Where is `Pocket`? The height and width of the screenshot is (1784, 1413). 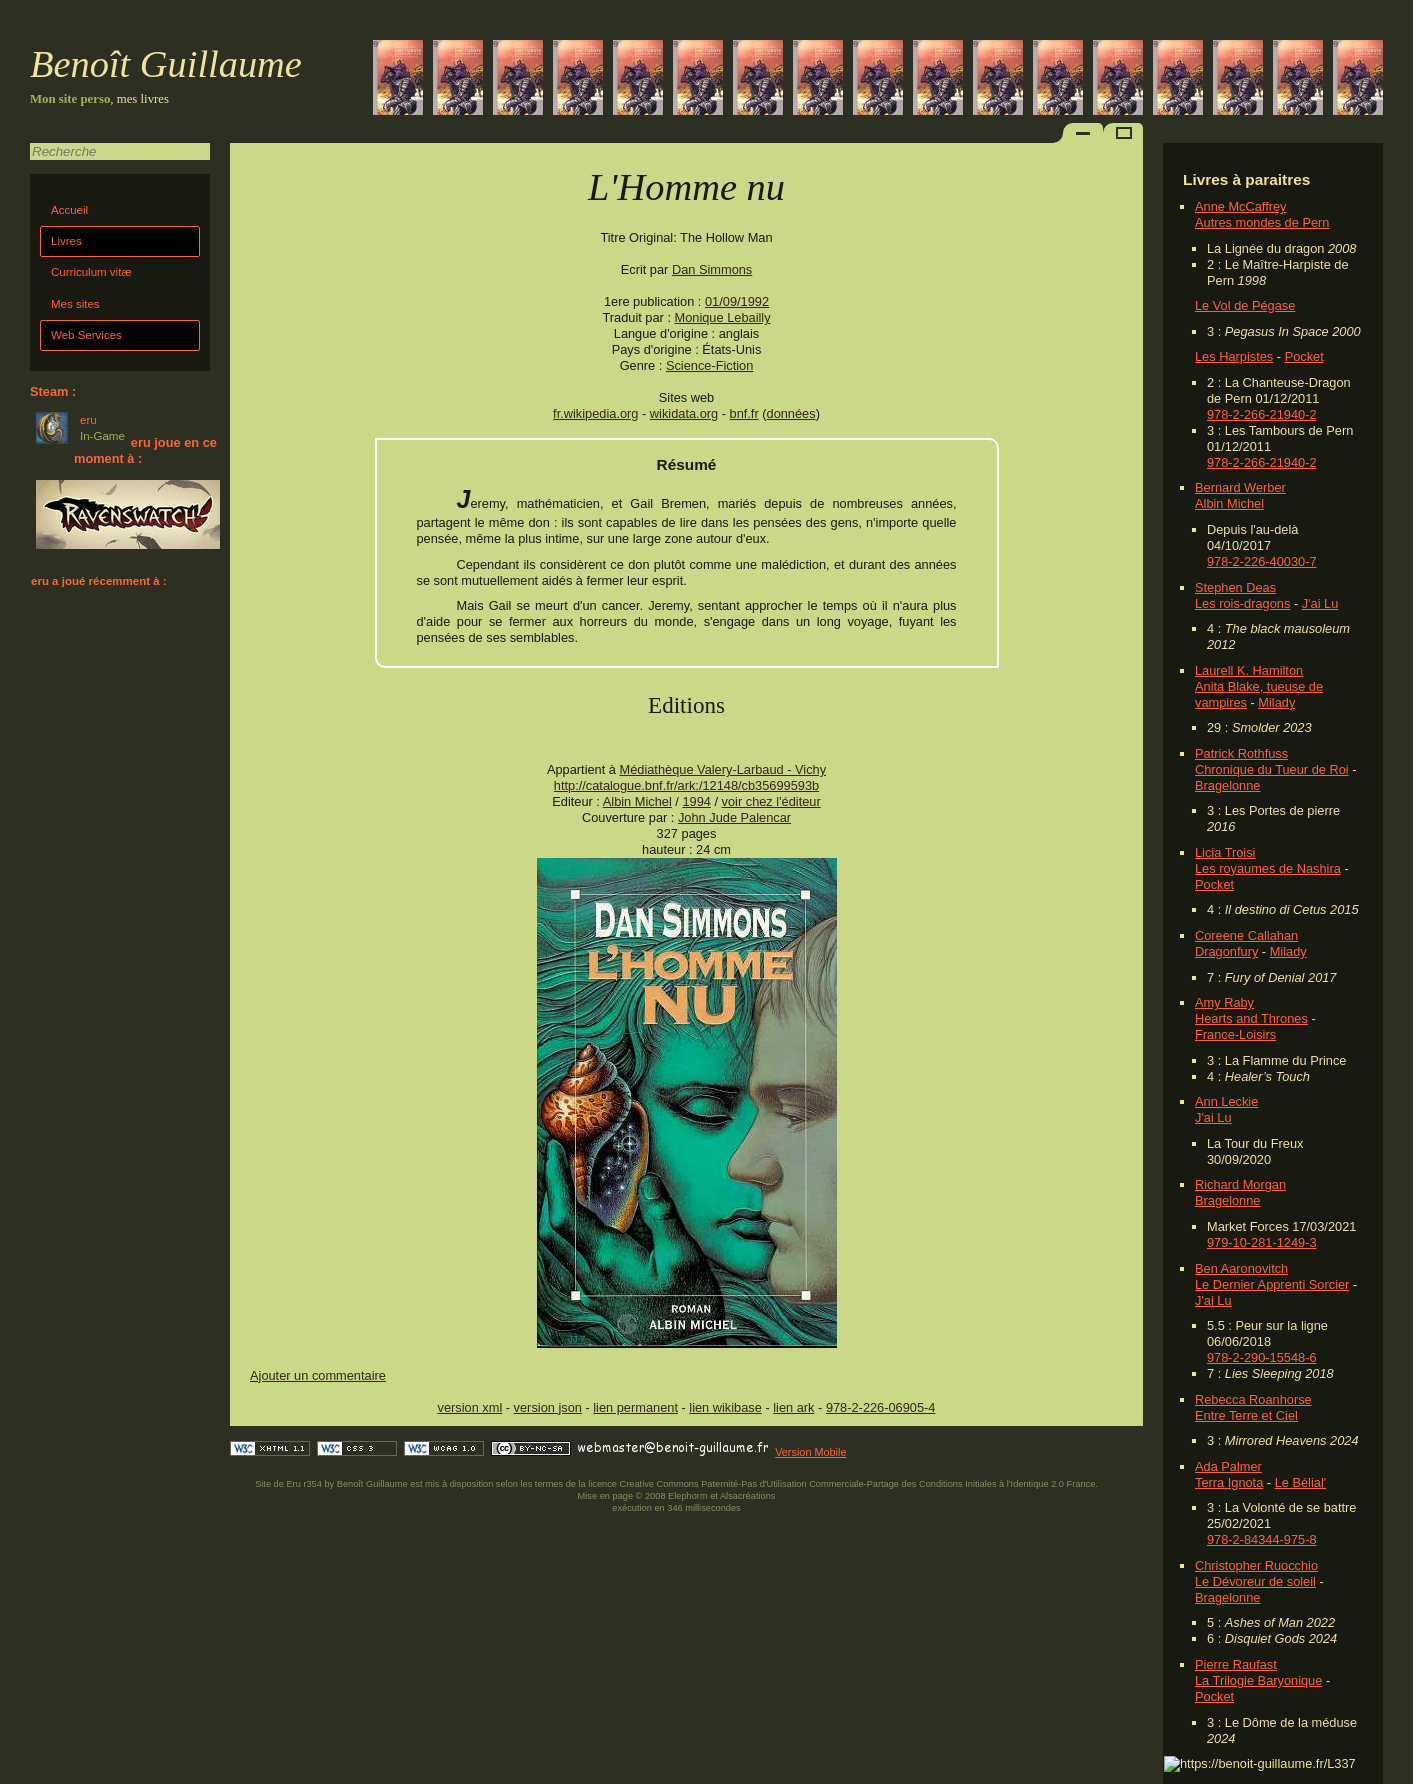 Pocket is located at coordinates (1304, 356).